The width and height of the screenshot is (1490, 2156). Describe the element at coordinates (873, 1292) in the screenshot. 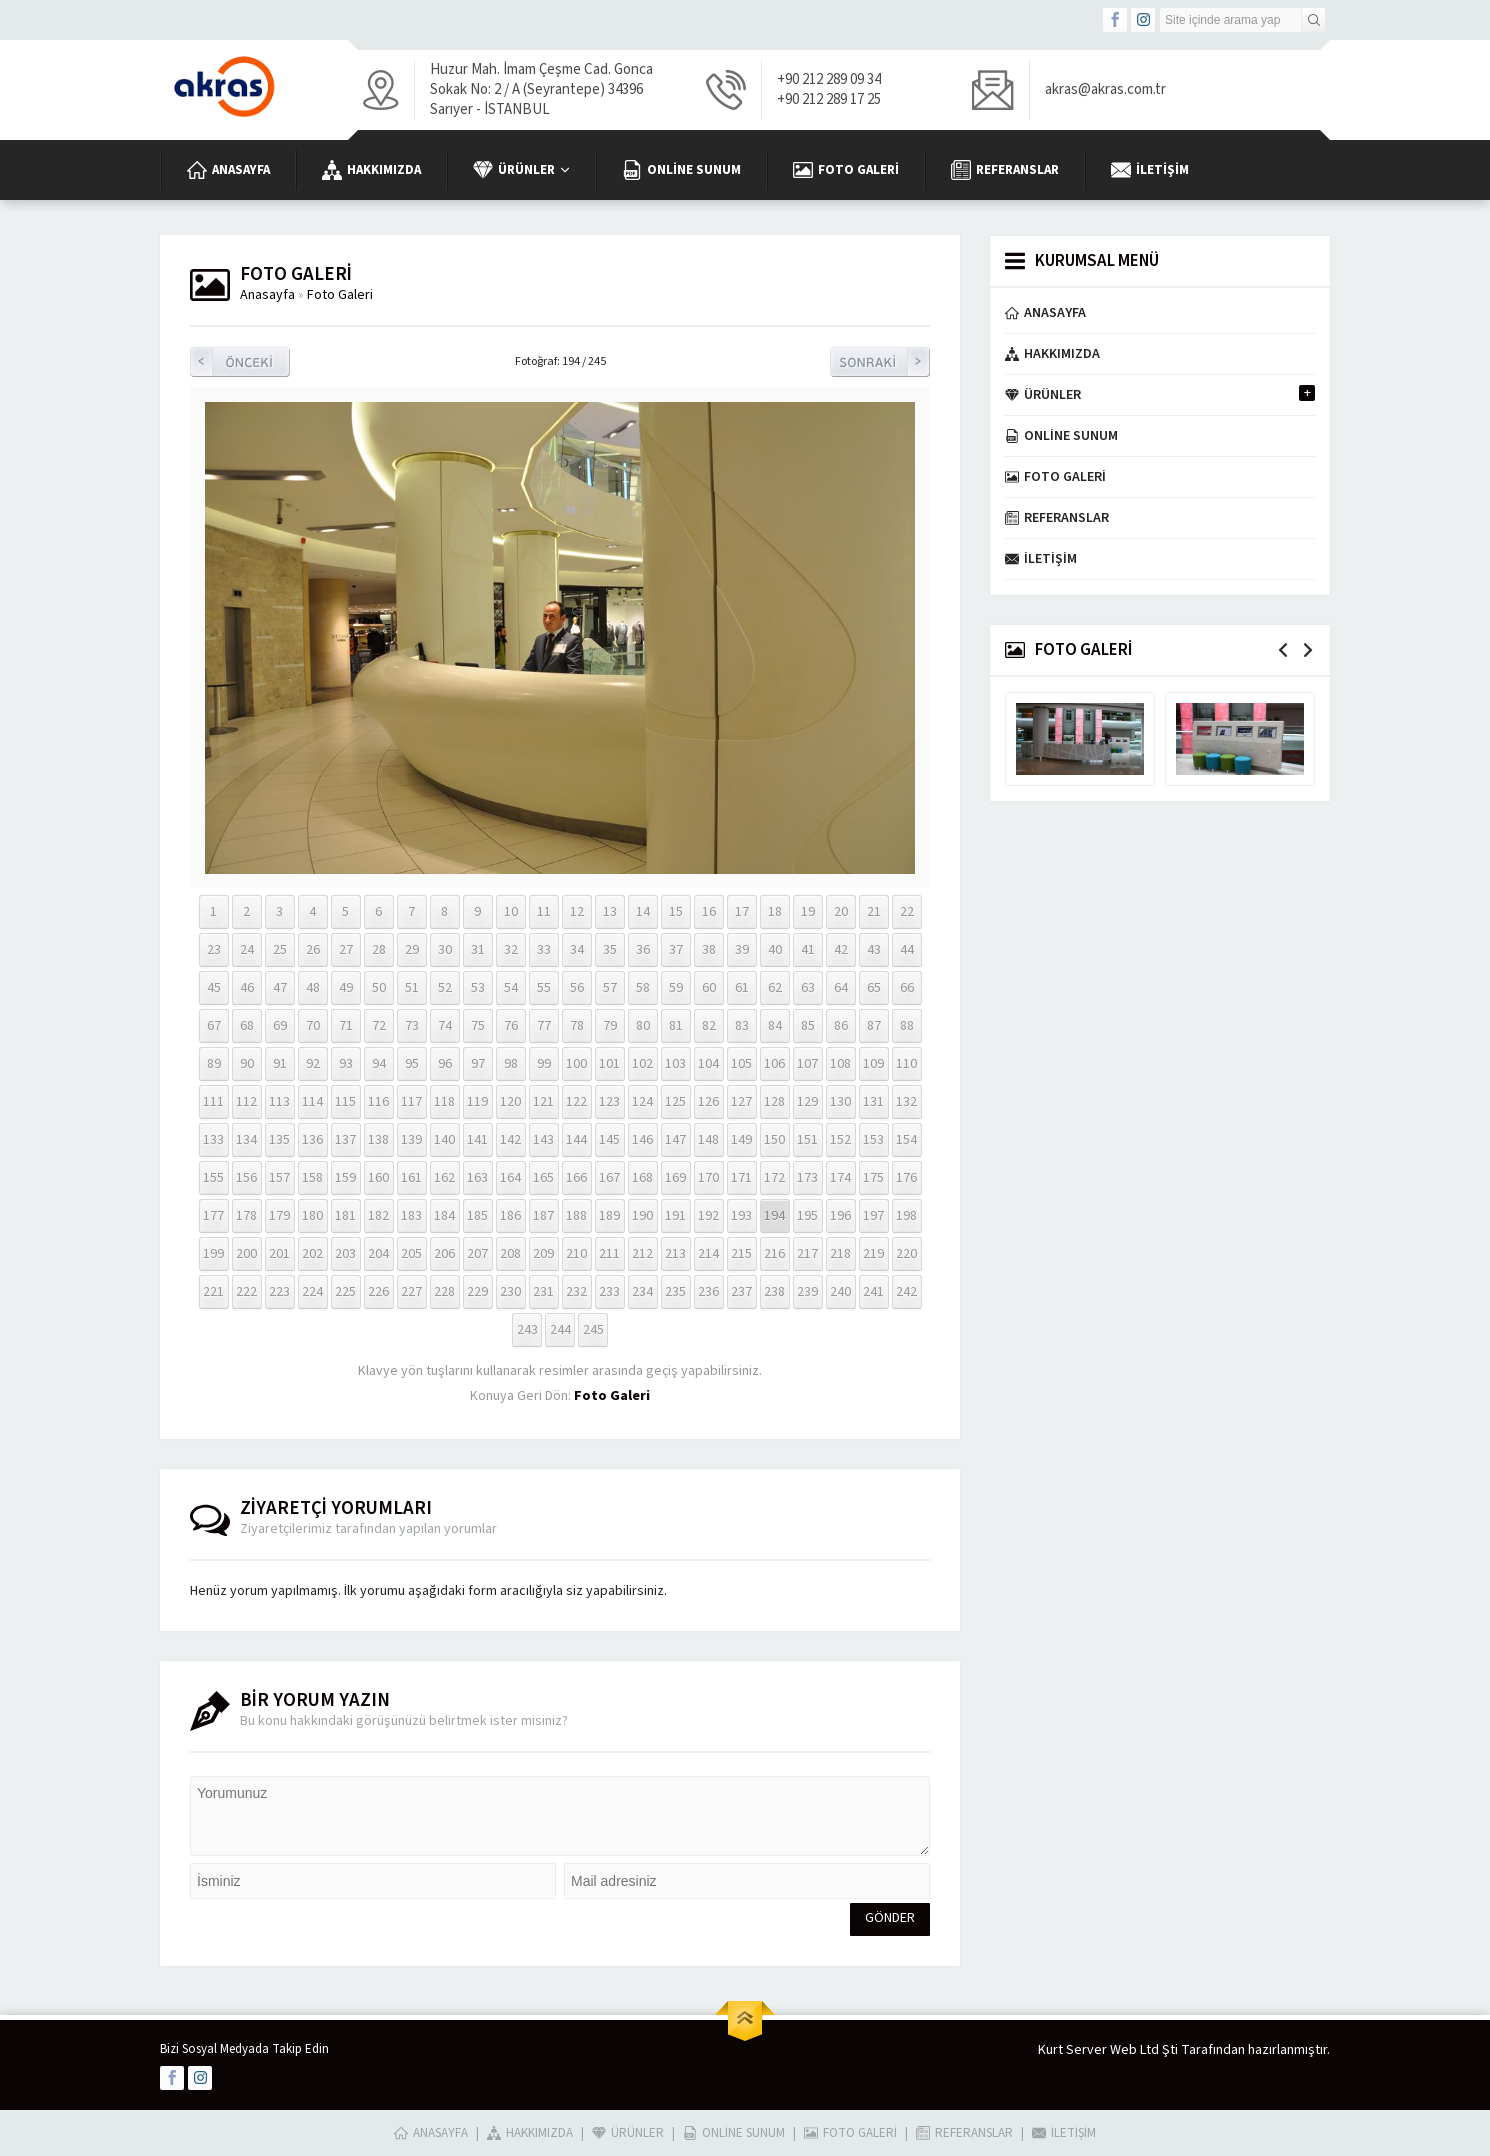

I see `241` at that location.